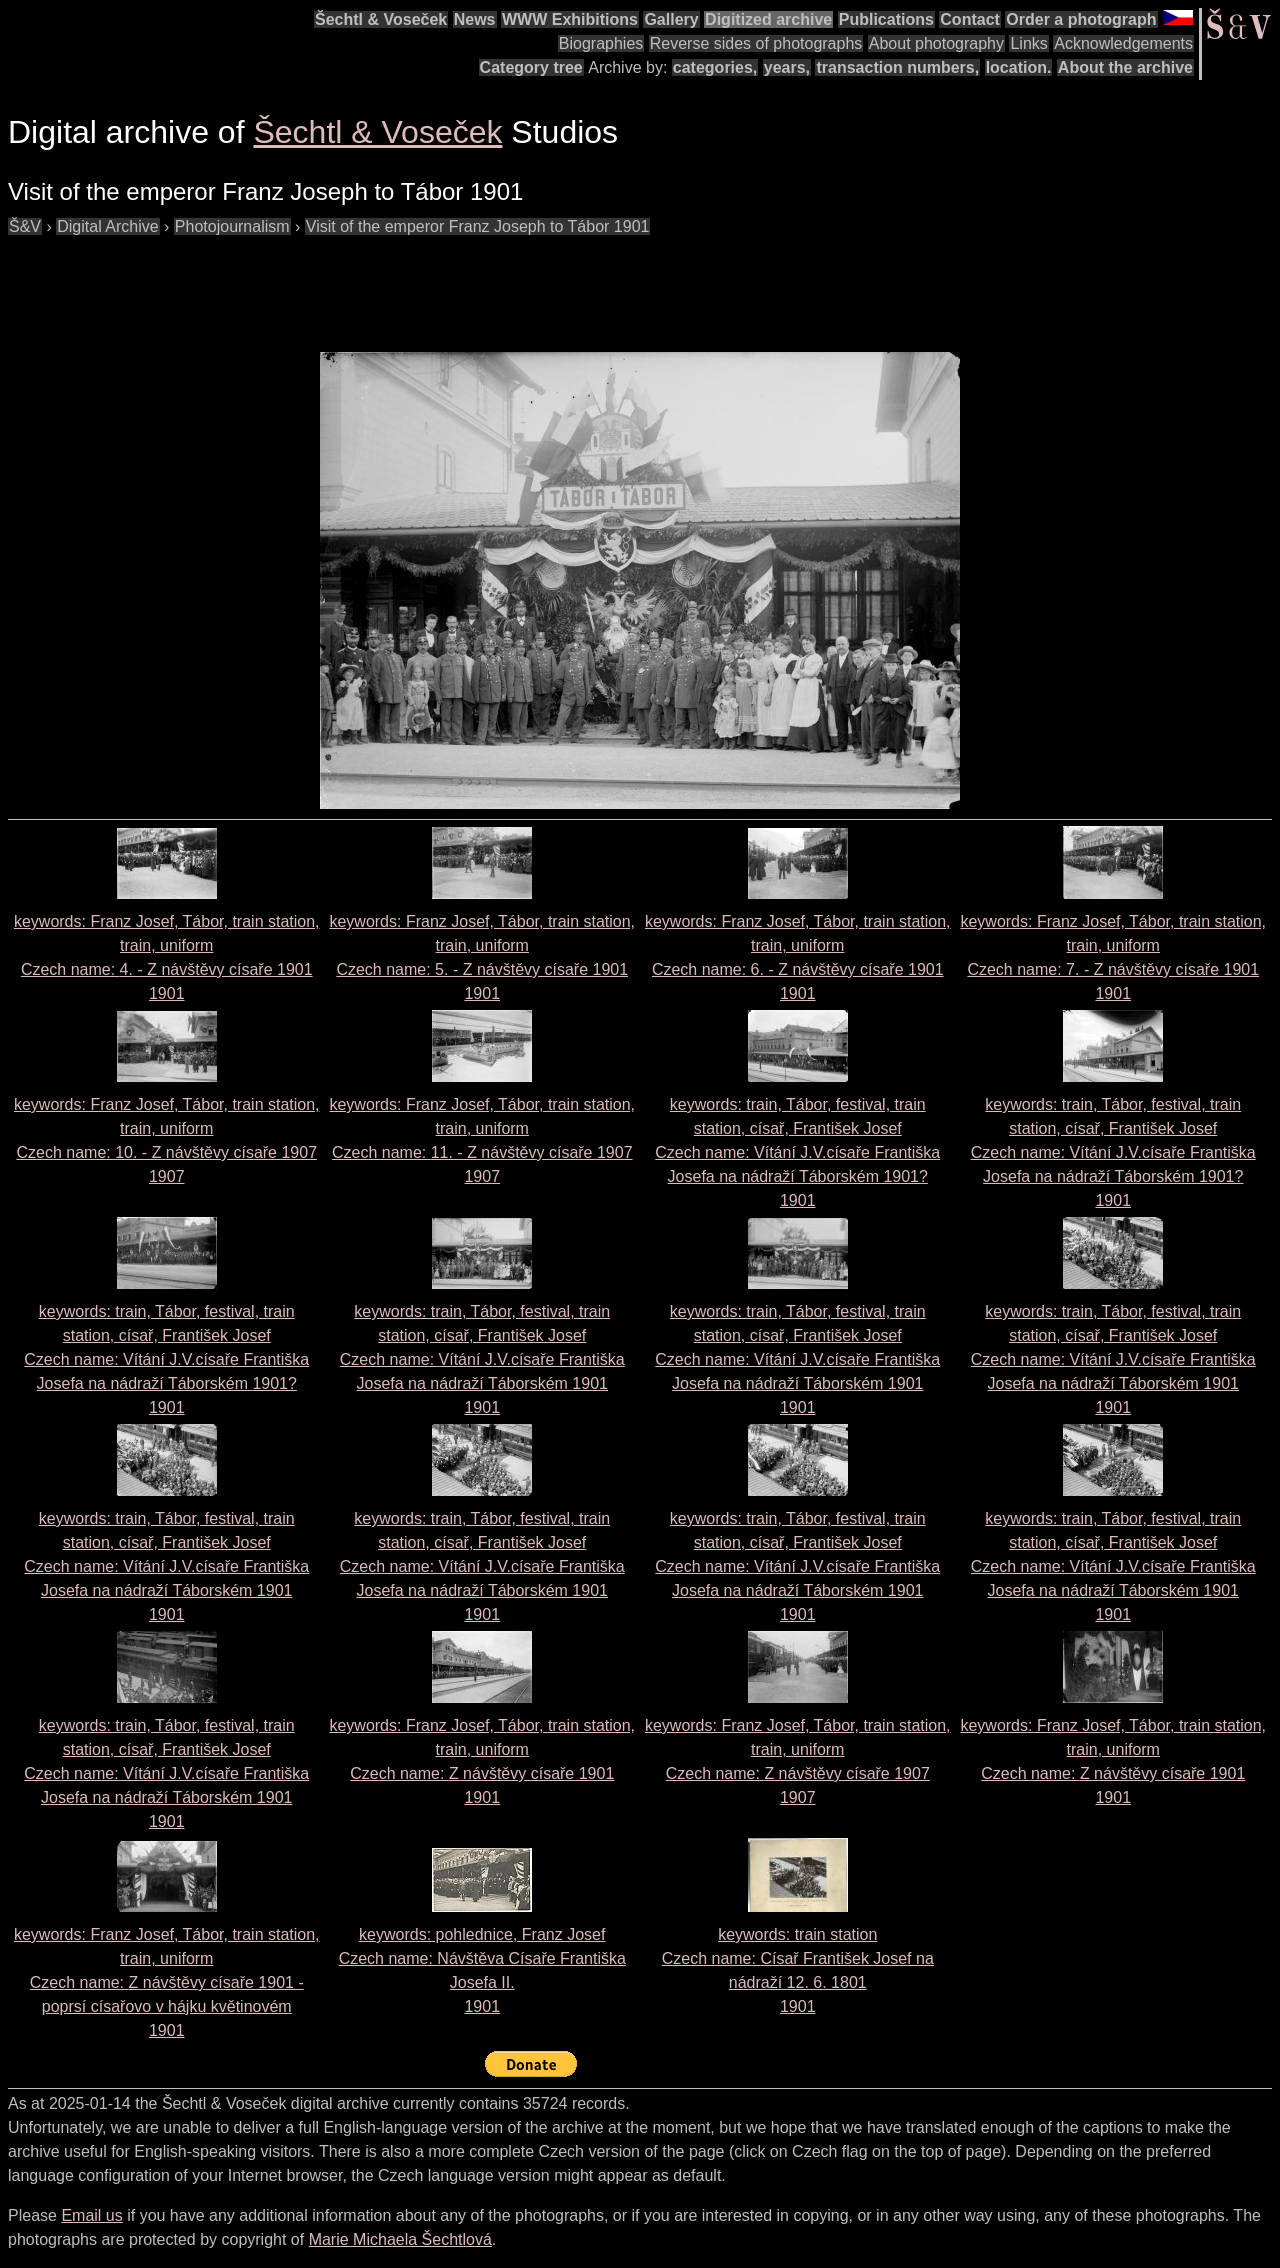 The width and height of the screenshot is (1280, 2268). What do you see at coordinates (756, 43) in the screenshot?
I see `Reverse sides of photographs` at bounding box center [756, 43].